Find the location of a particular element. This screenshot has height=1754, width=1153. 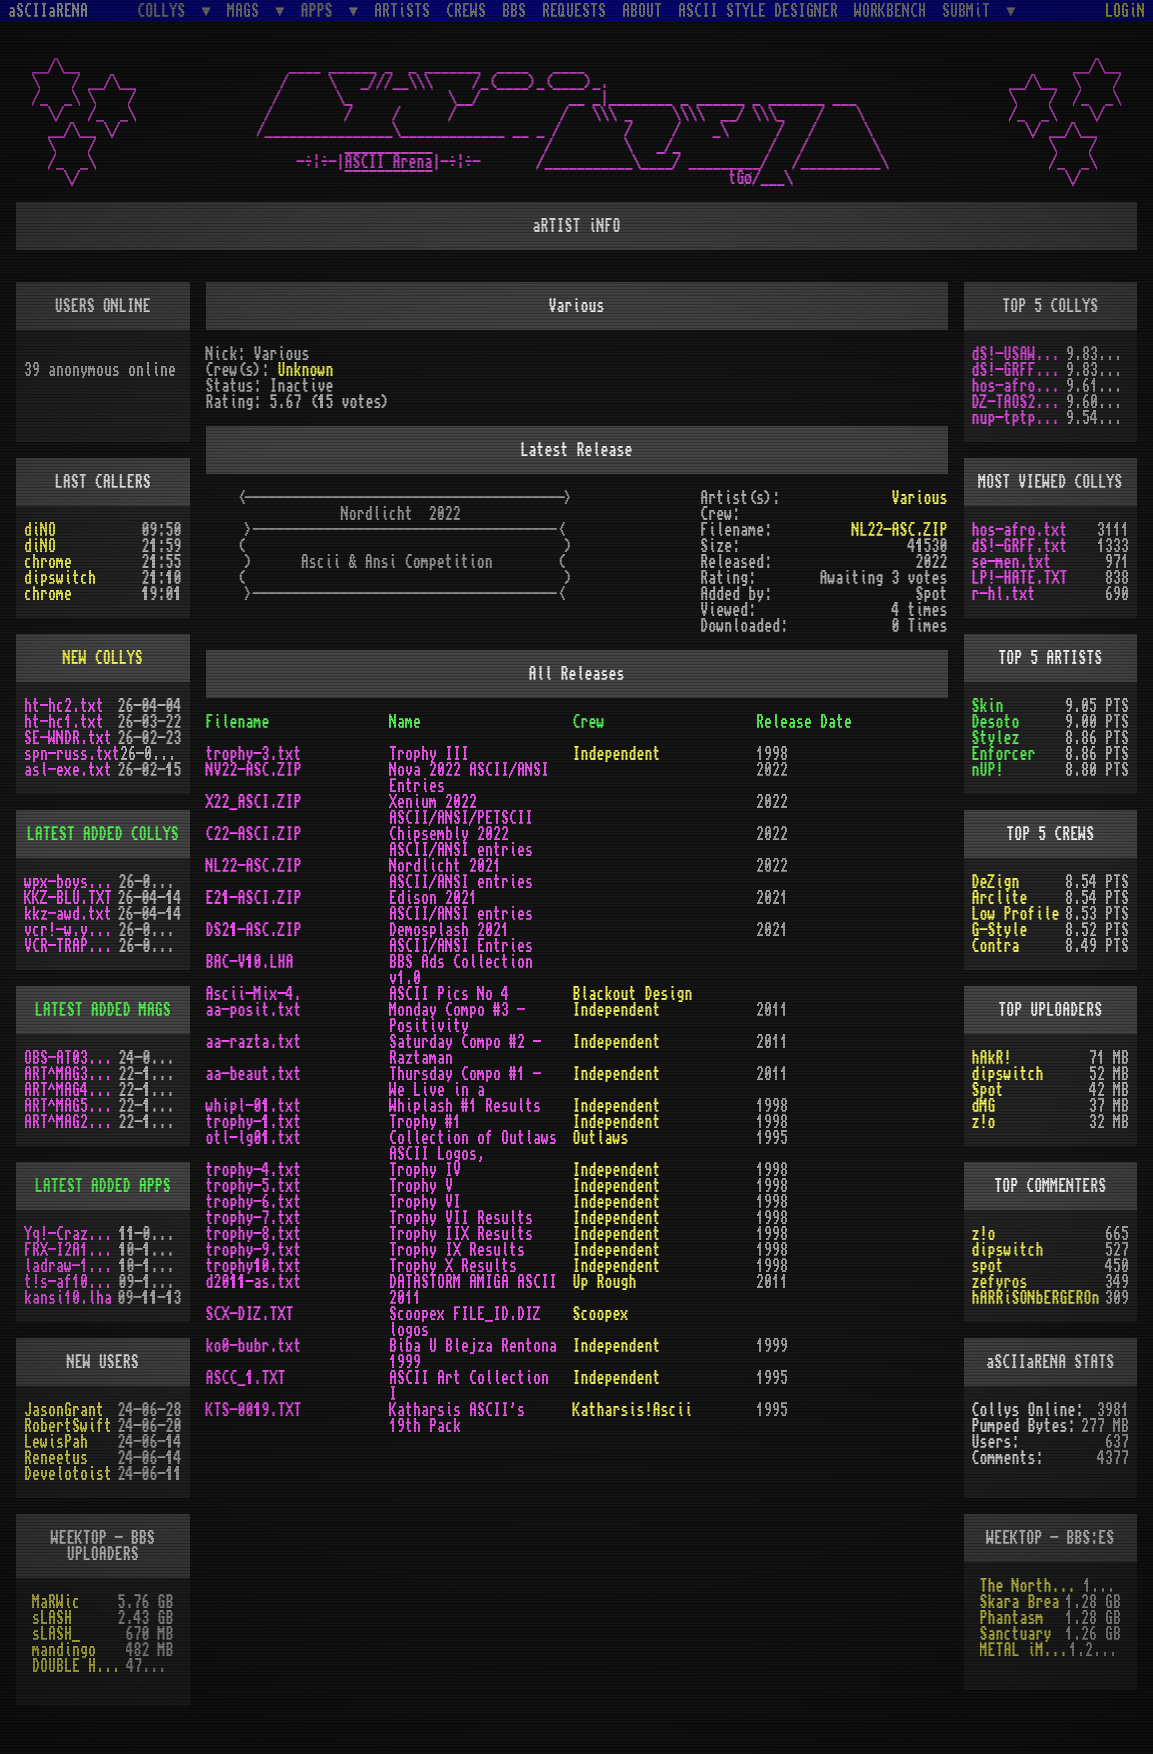

wpx-boys.txt is located at coordinates (71, 882).